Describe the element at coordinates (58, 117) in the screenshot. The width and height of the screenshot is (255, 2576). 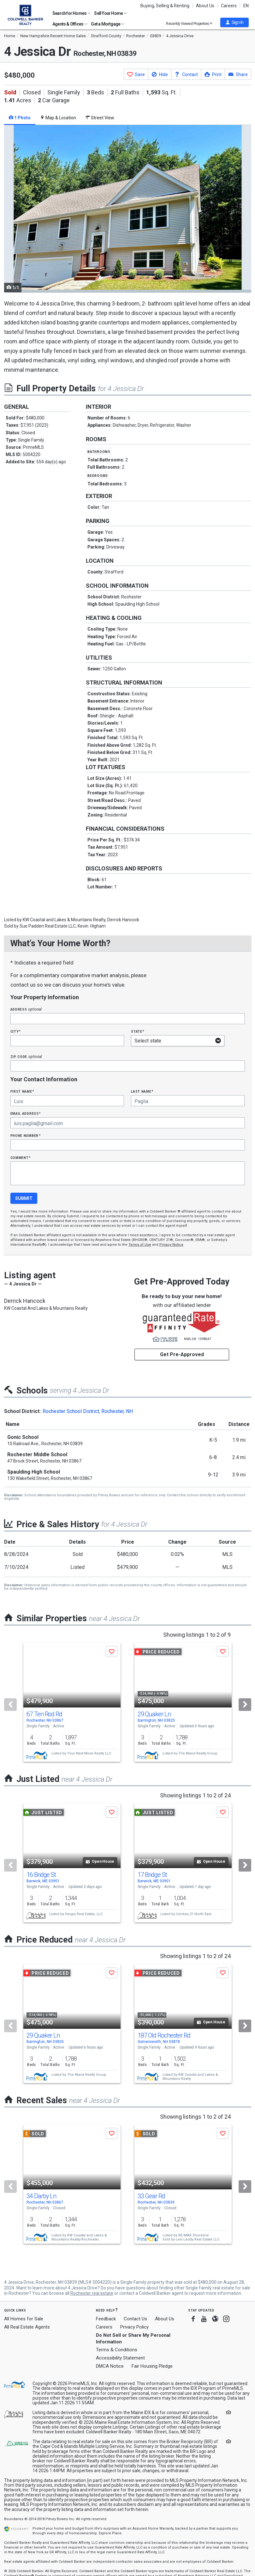
I see `Map & Location [tab]` at that location.